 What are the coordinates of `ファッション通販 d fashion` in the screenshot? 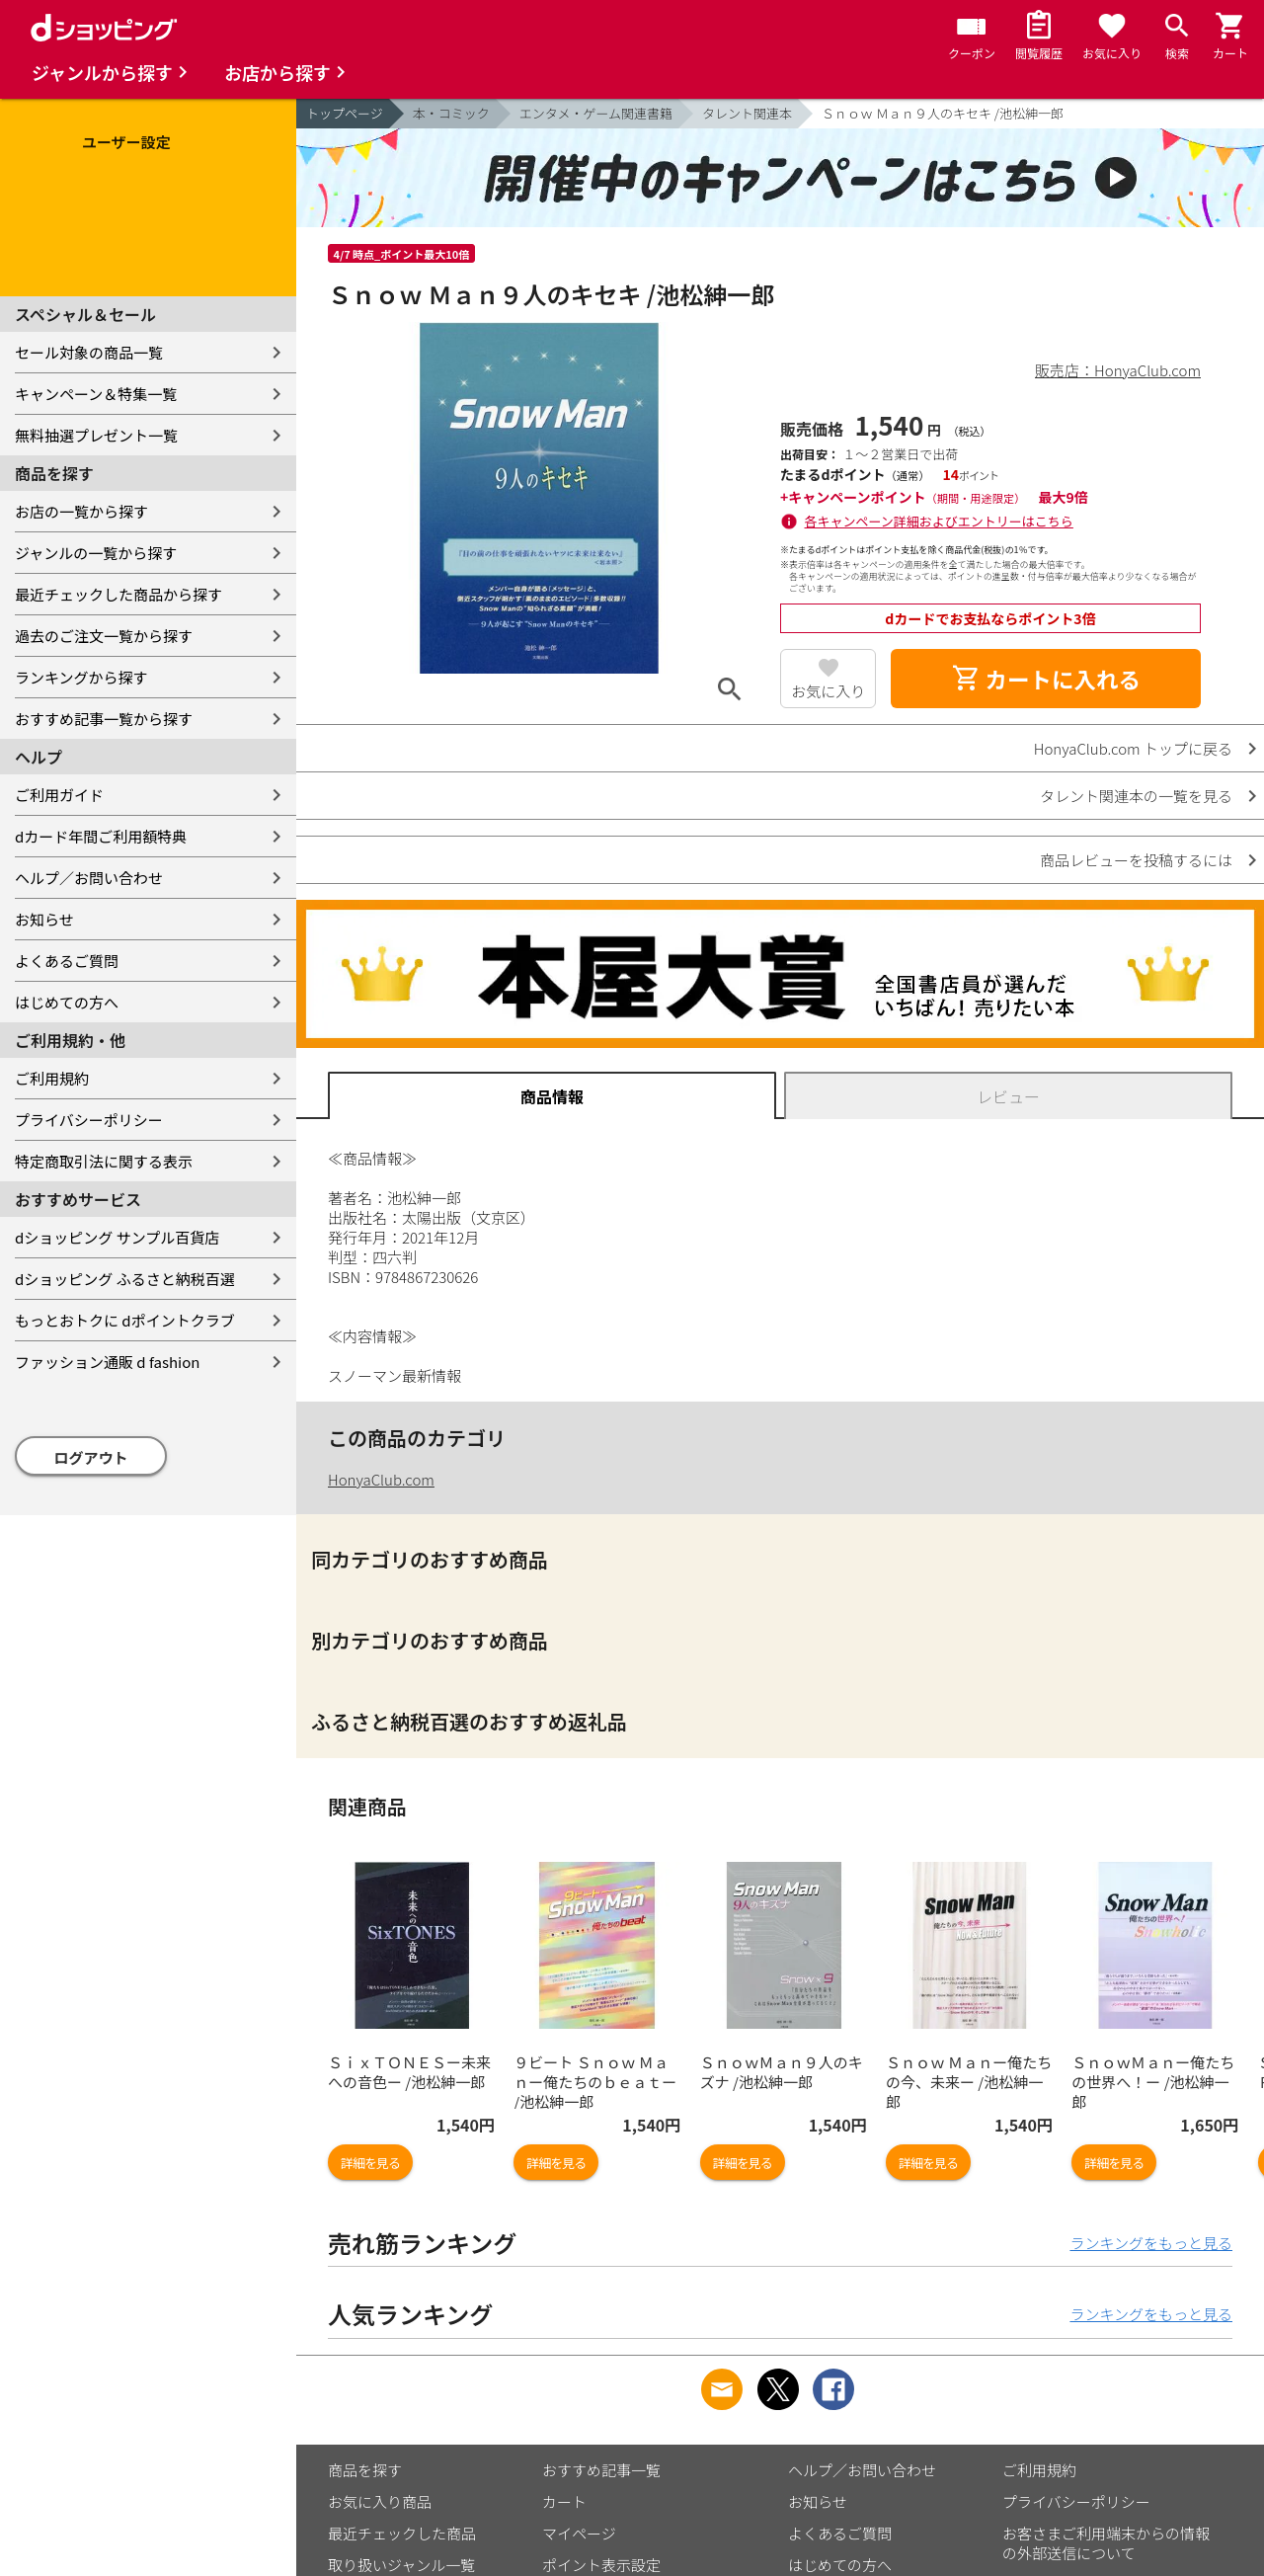 It's located at (107, 1361).